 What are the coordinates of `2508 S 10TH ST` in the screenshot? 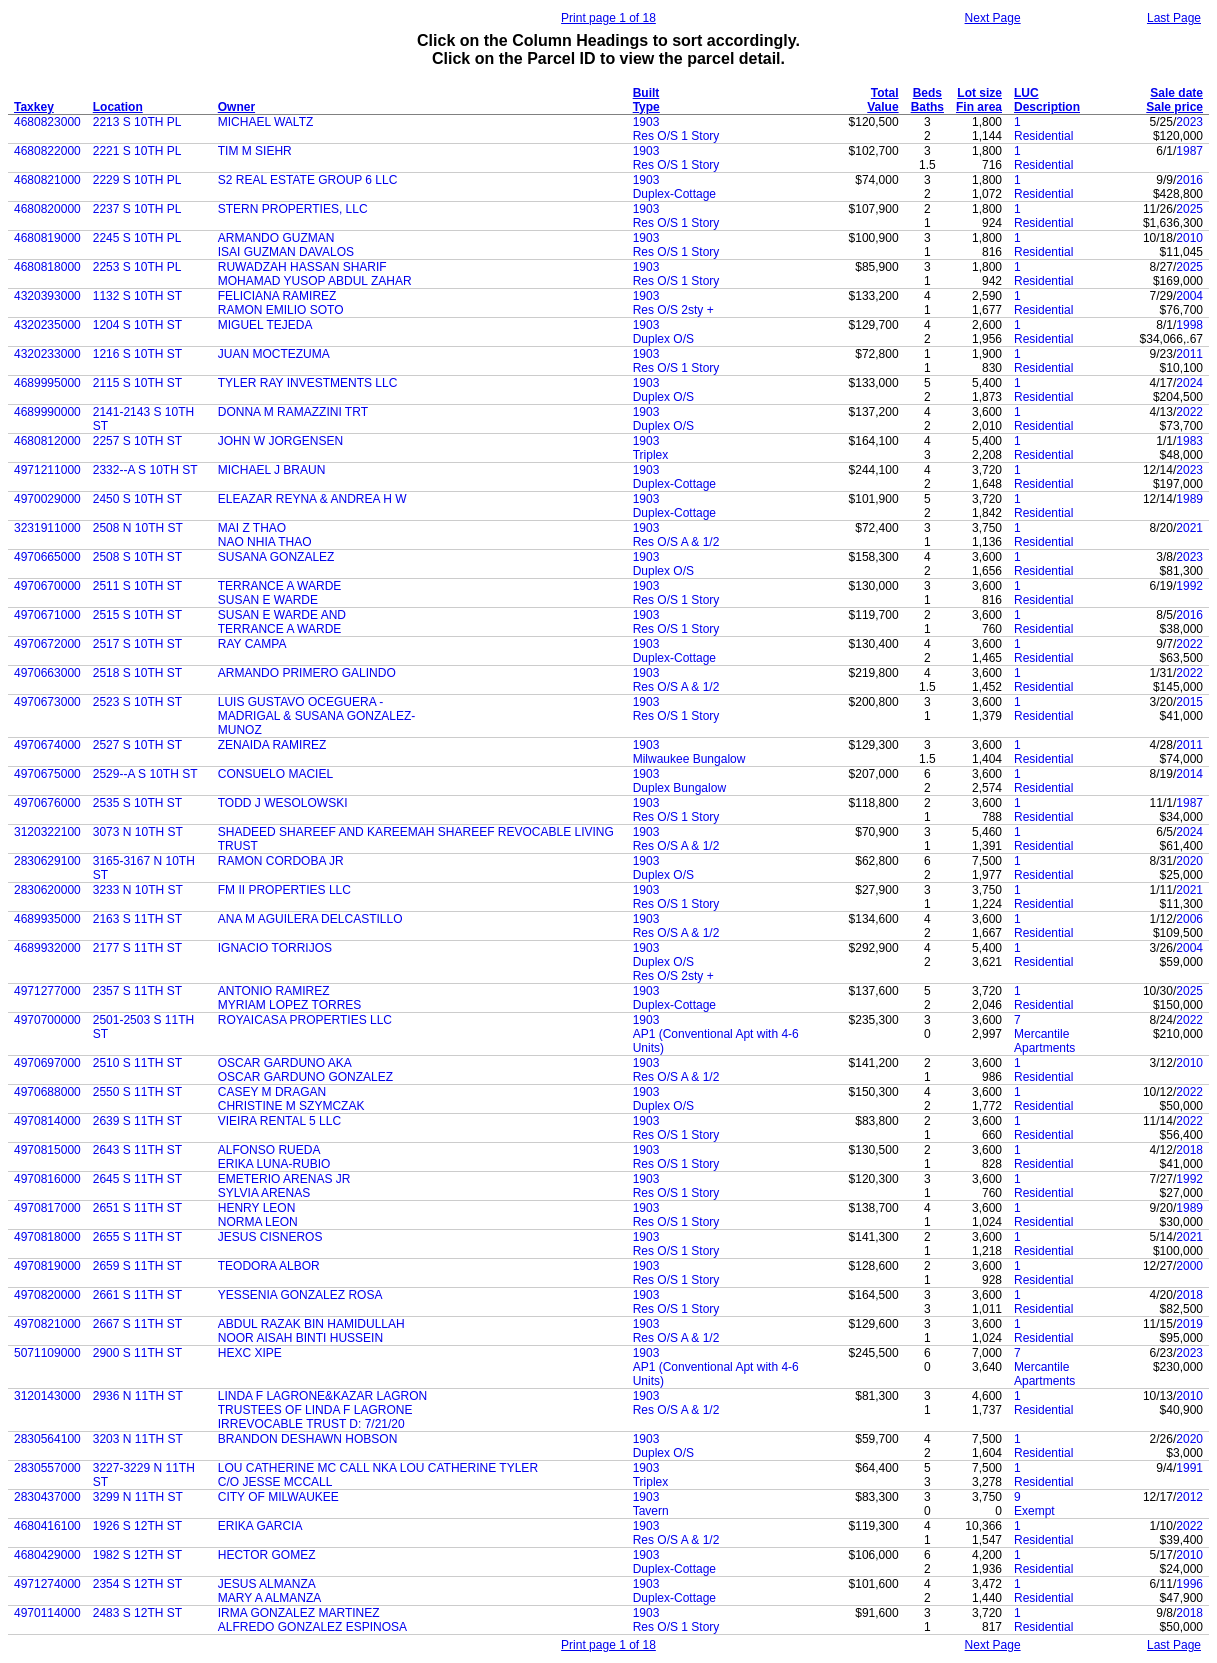 It's located at (137, 557).